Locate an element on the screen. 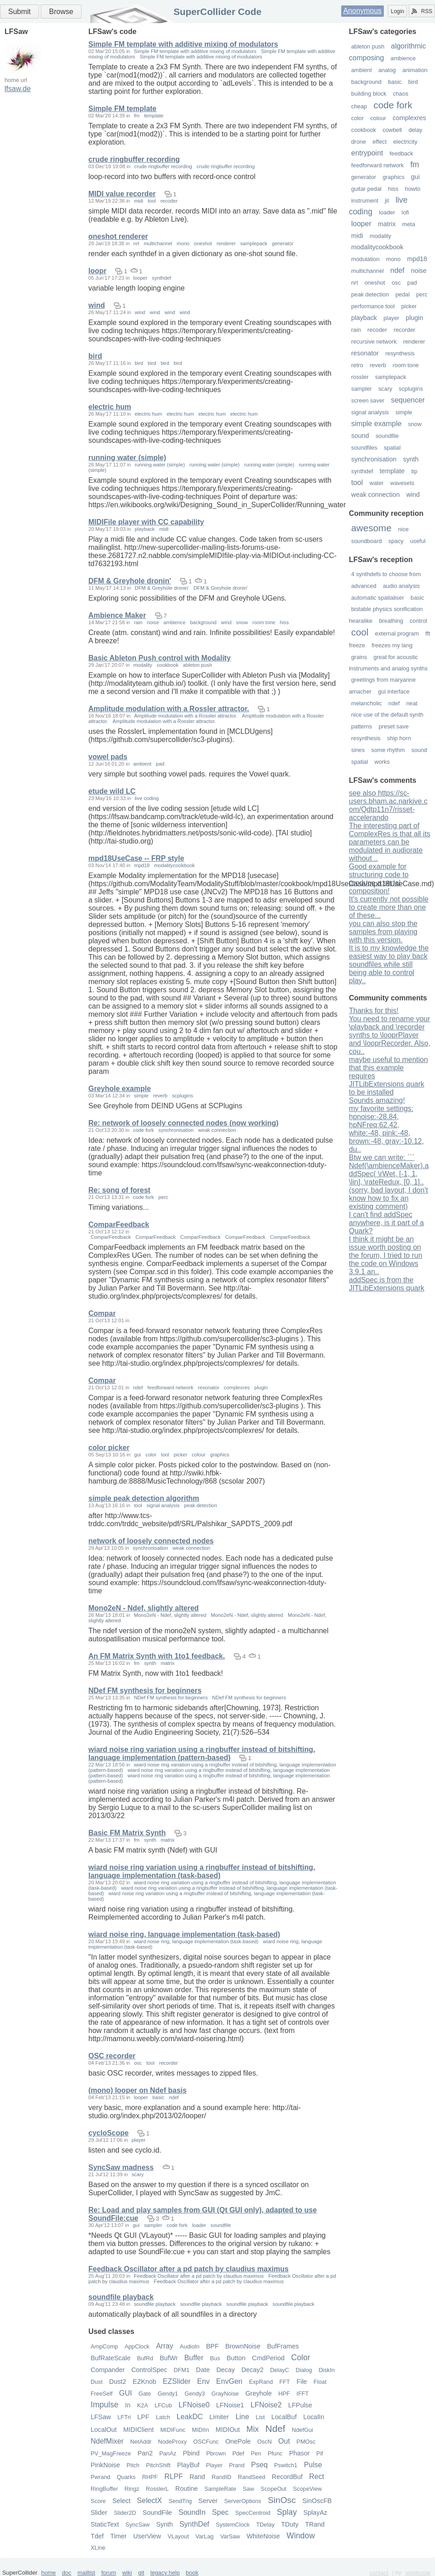 The width and height of the screenshot is (435, 2576). see also https://sc-users.bham.ac.narkive.com/Qdtp11n7/risset-accelerando is located at coordinates (388, 805).